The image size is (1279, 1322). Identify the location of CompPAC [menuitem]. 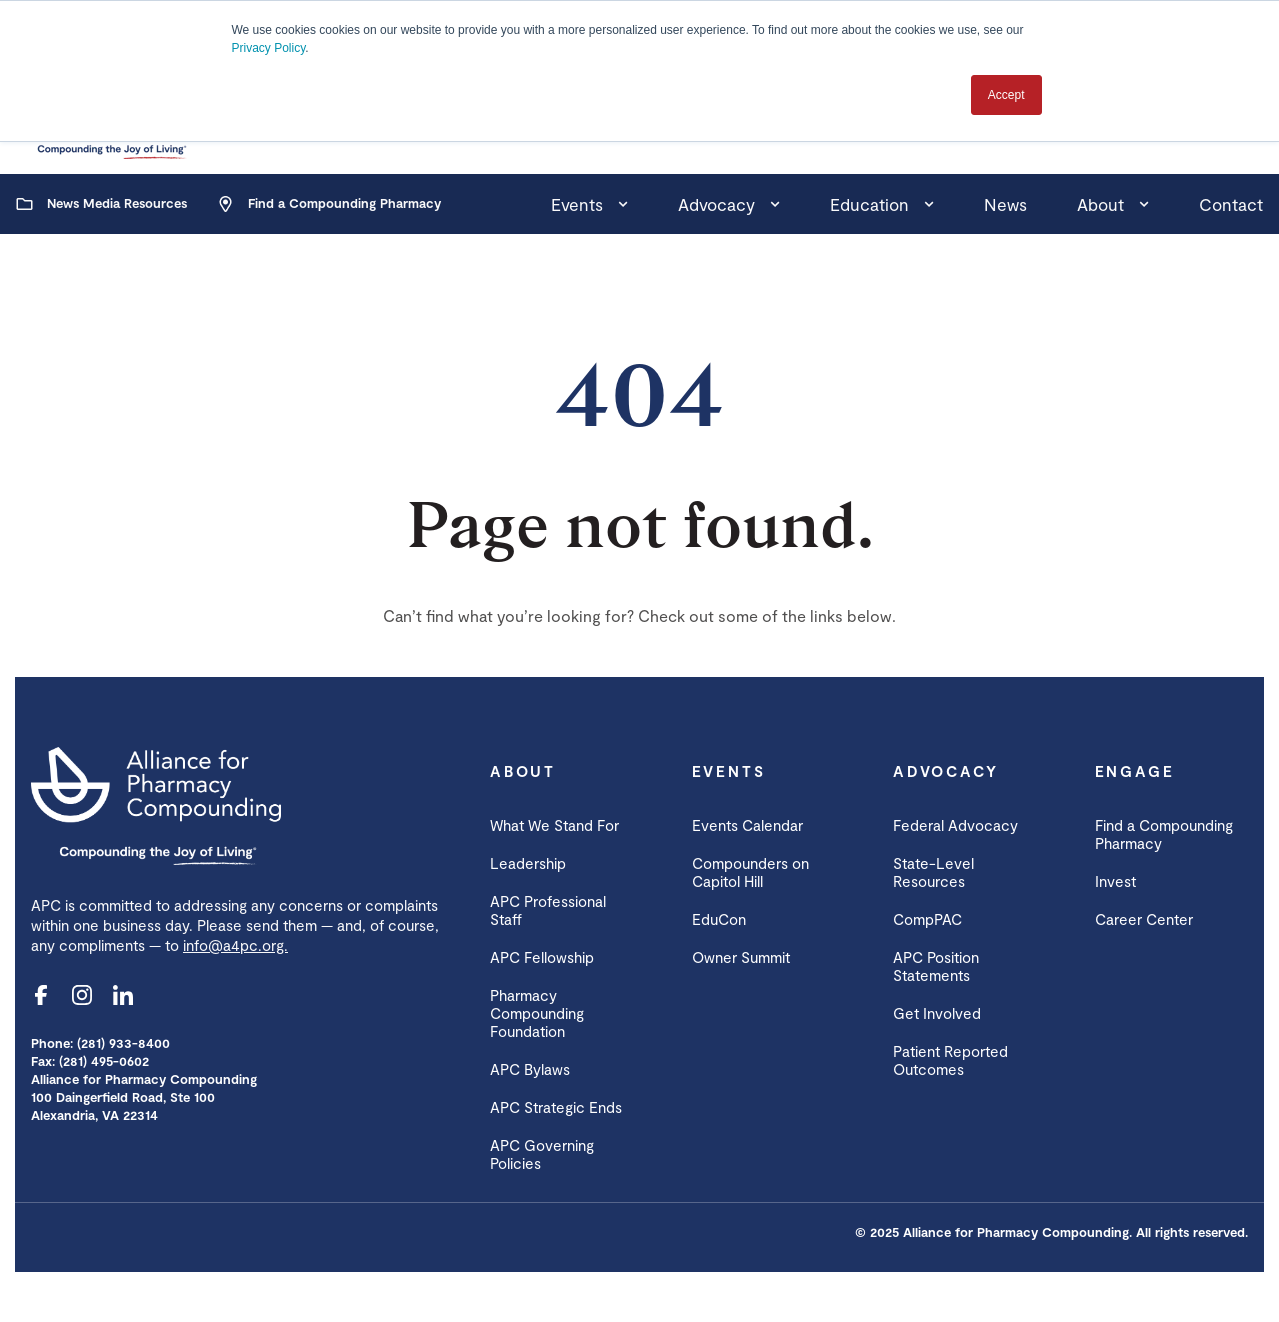
(927, 919).